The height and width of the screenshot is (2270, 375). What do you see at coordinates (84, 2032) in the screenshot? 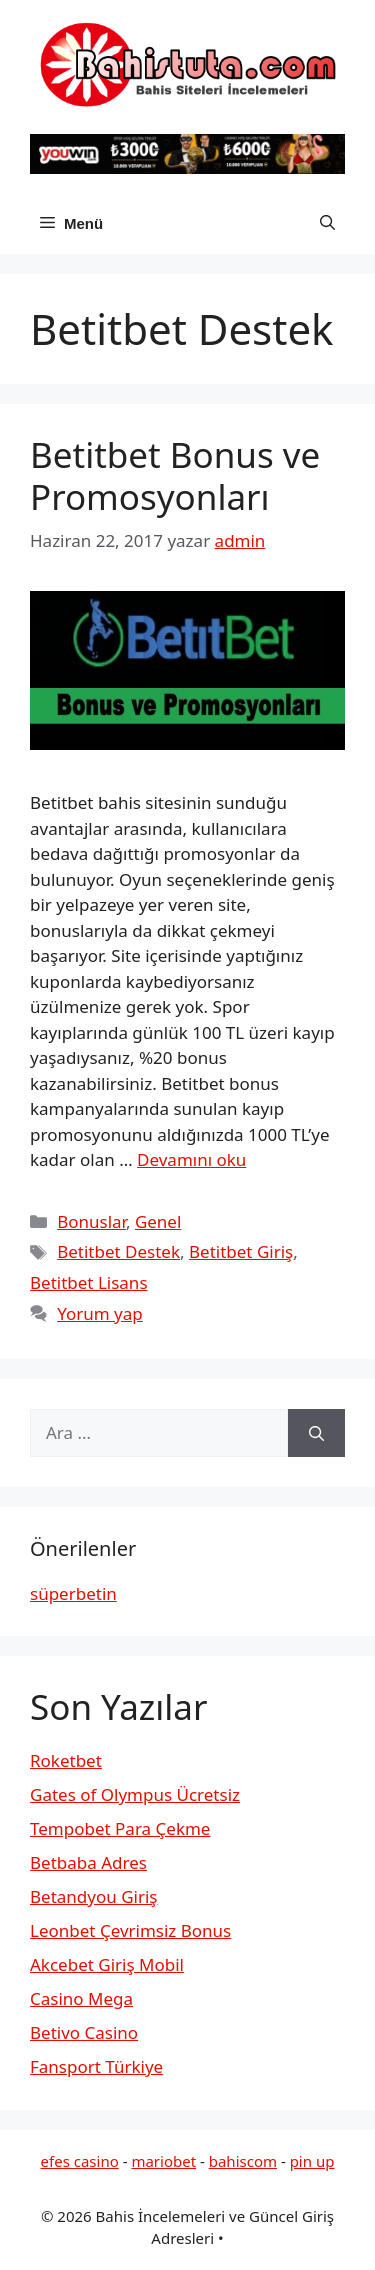
I see `Betivo Casino` at bounding box center [84, 2032].